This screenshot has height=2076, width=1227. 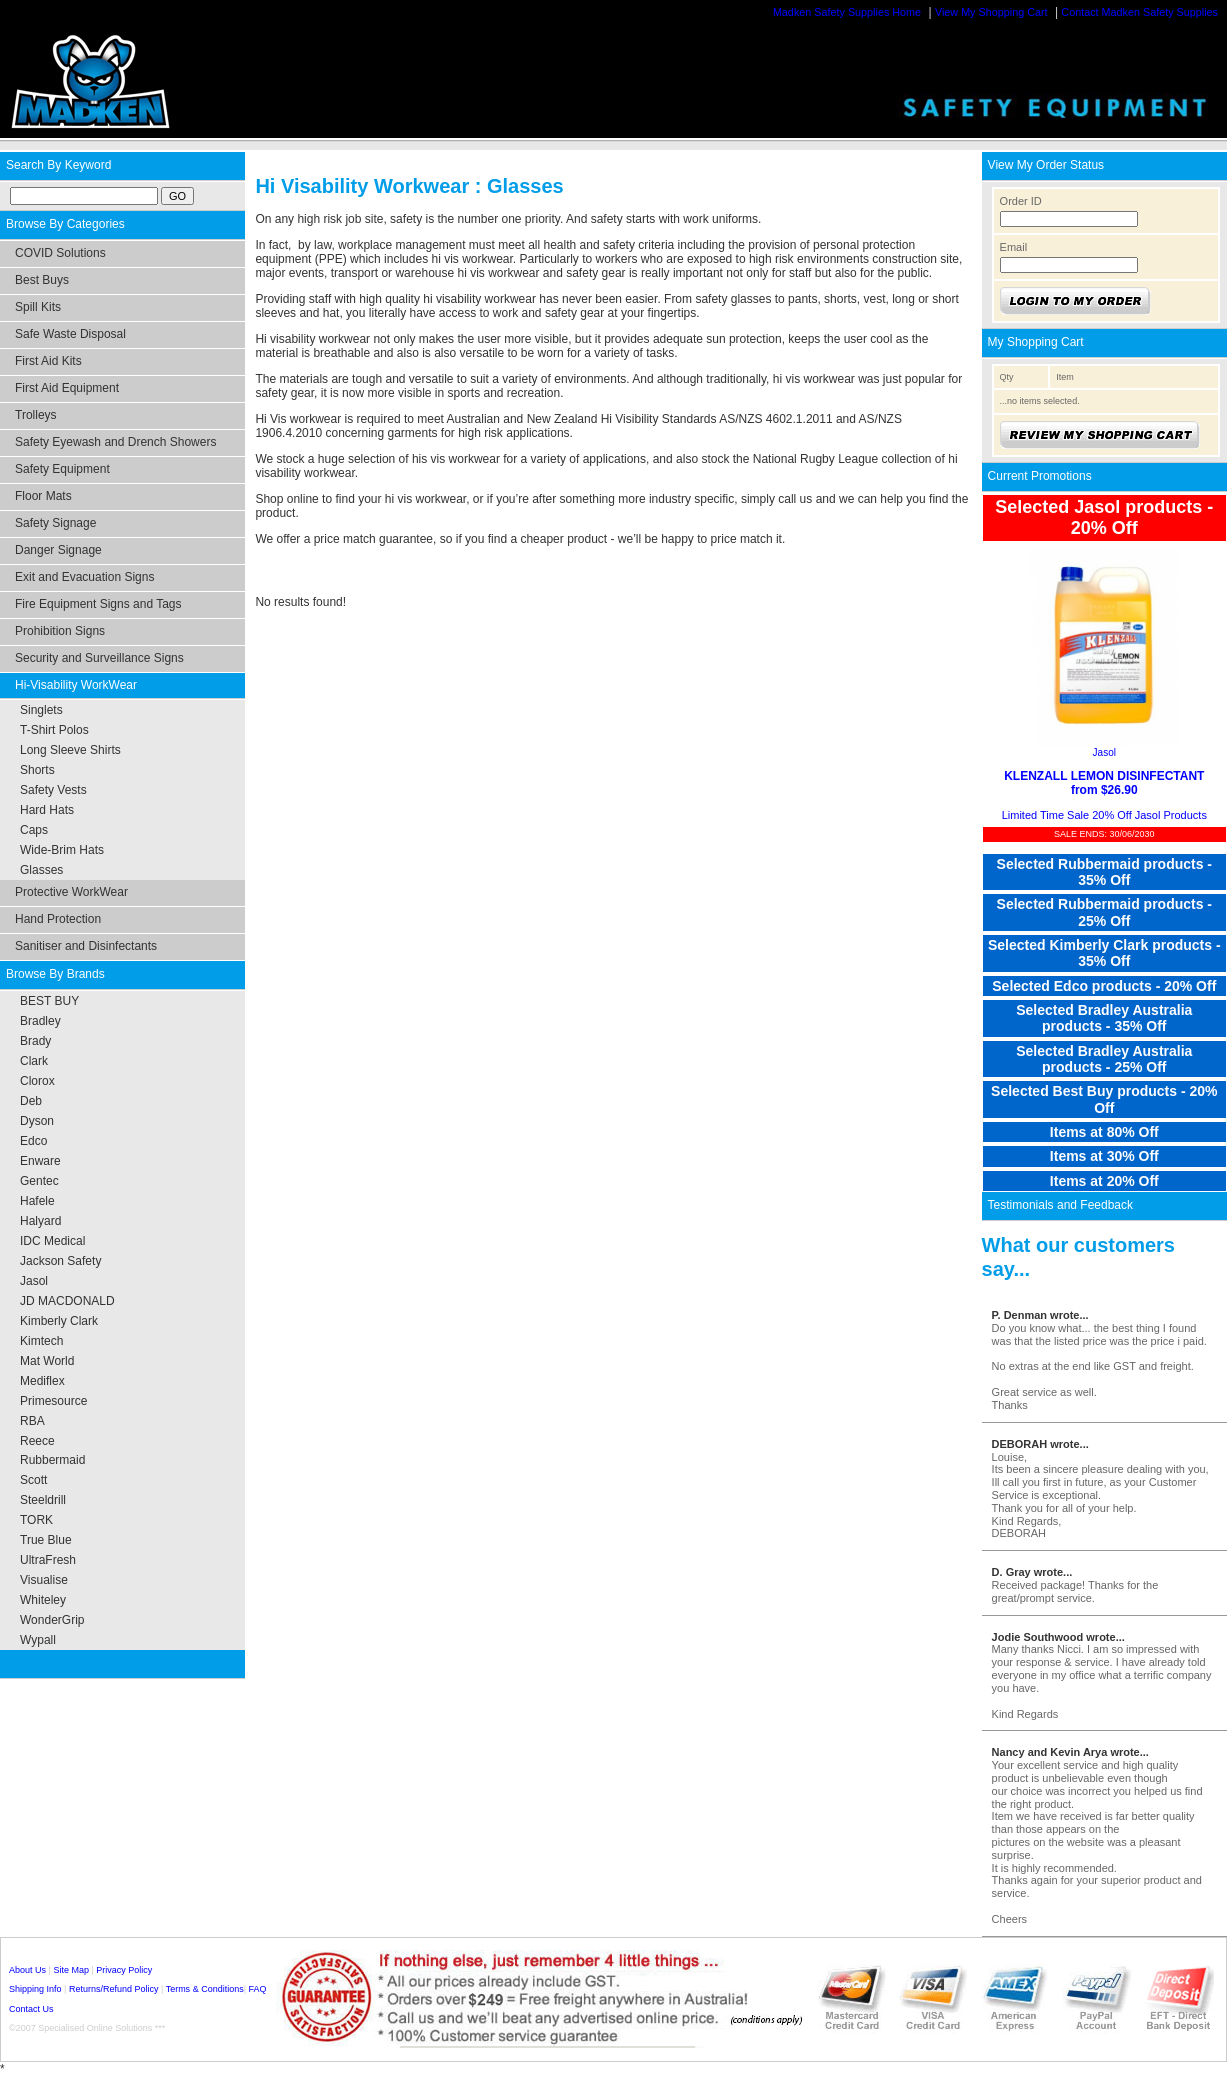 What do you see at coordinates (39, 1181) in the screenshot?
I see `Gentec` at bounding box center [39, 1181].